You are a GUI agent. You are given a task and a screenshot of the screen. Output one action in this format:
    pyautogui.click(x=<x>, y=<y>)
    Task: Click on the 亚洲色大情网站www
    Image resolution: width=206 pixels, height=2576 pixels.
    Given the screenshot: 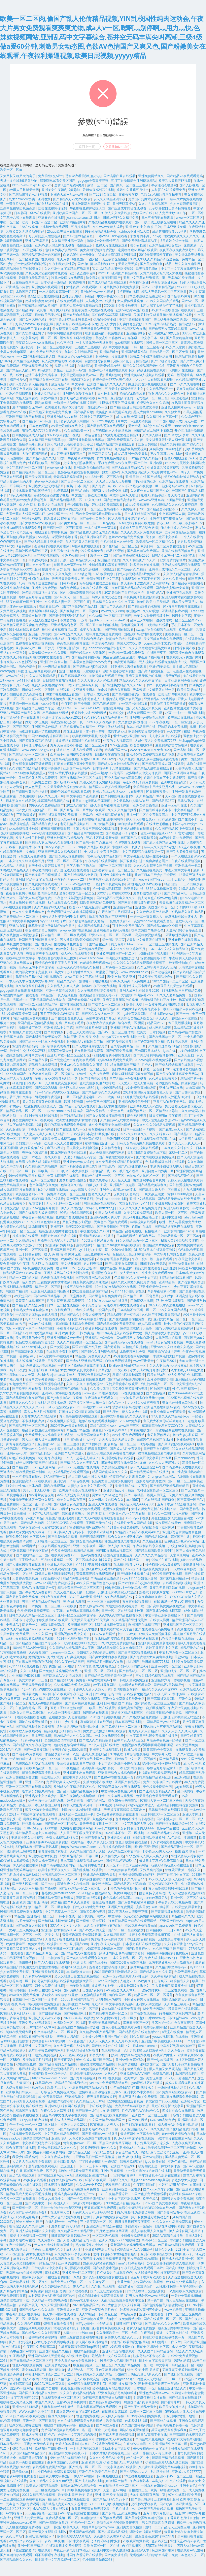 What is the action you would take?
    pyautogui.click(x=176, y=407)
    